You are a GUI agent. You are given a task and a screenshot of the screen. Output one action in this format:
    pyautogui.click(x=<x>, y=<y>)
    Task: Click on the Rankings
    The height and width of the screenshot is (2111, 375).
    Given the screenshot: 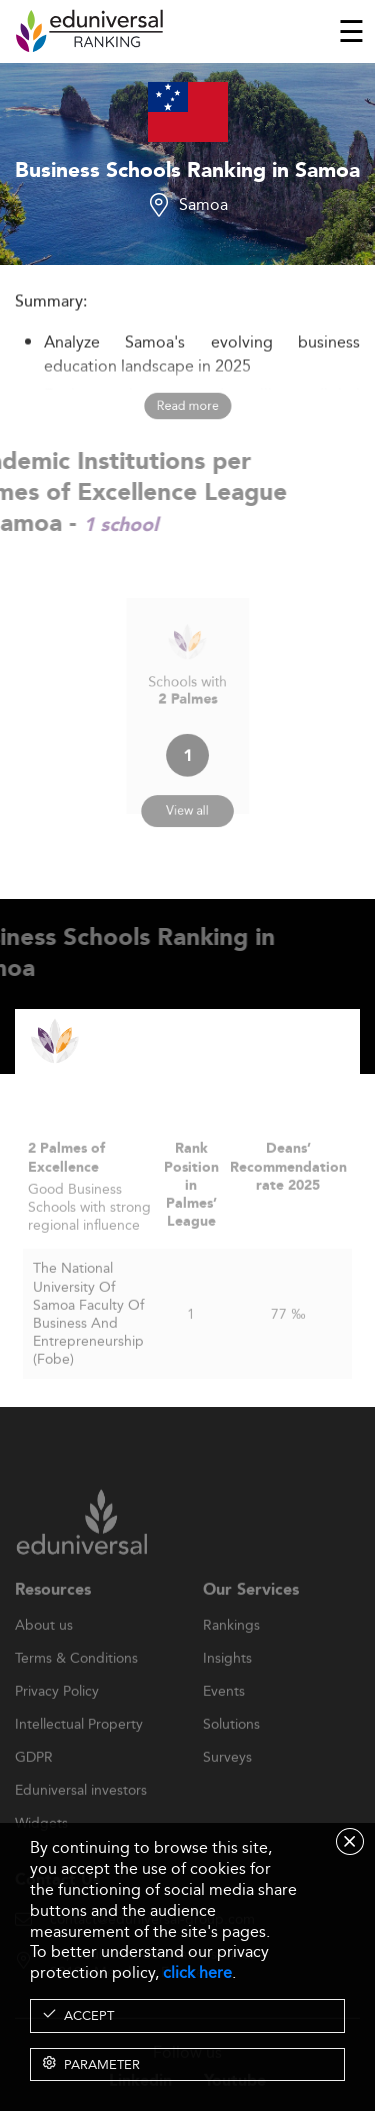 What is the action you would take?
    pyautogui.click(x=231, y=1656)
    